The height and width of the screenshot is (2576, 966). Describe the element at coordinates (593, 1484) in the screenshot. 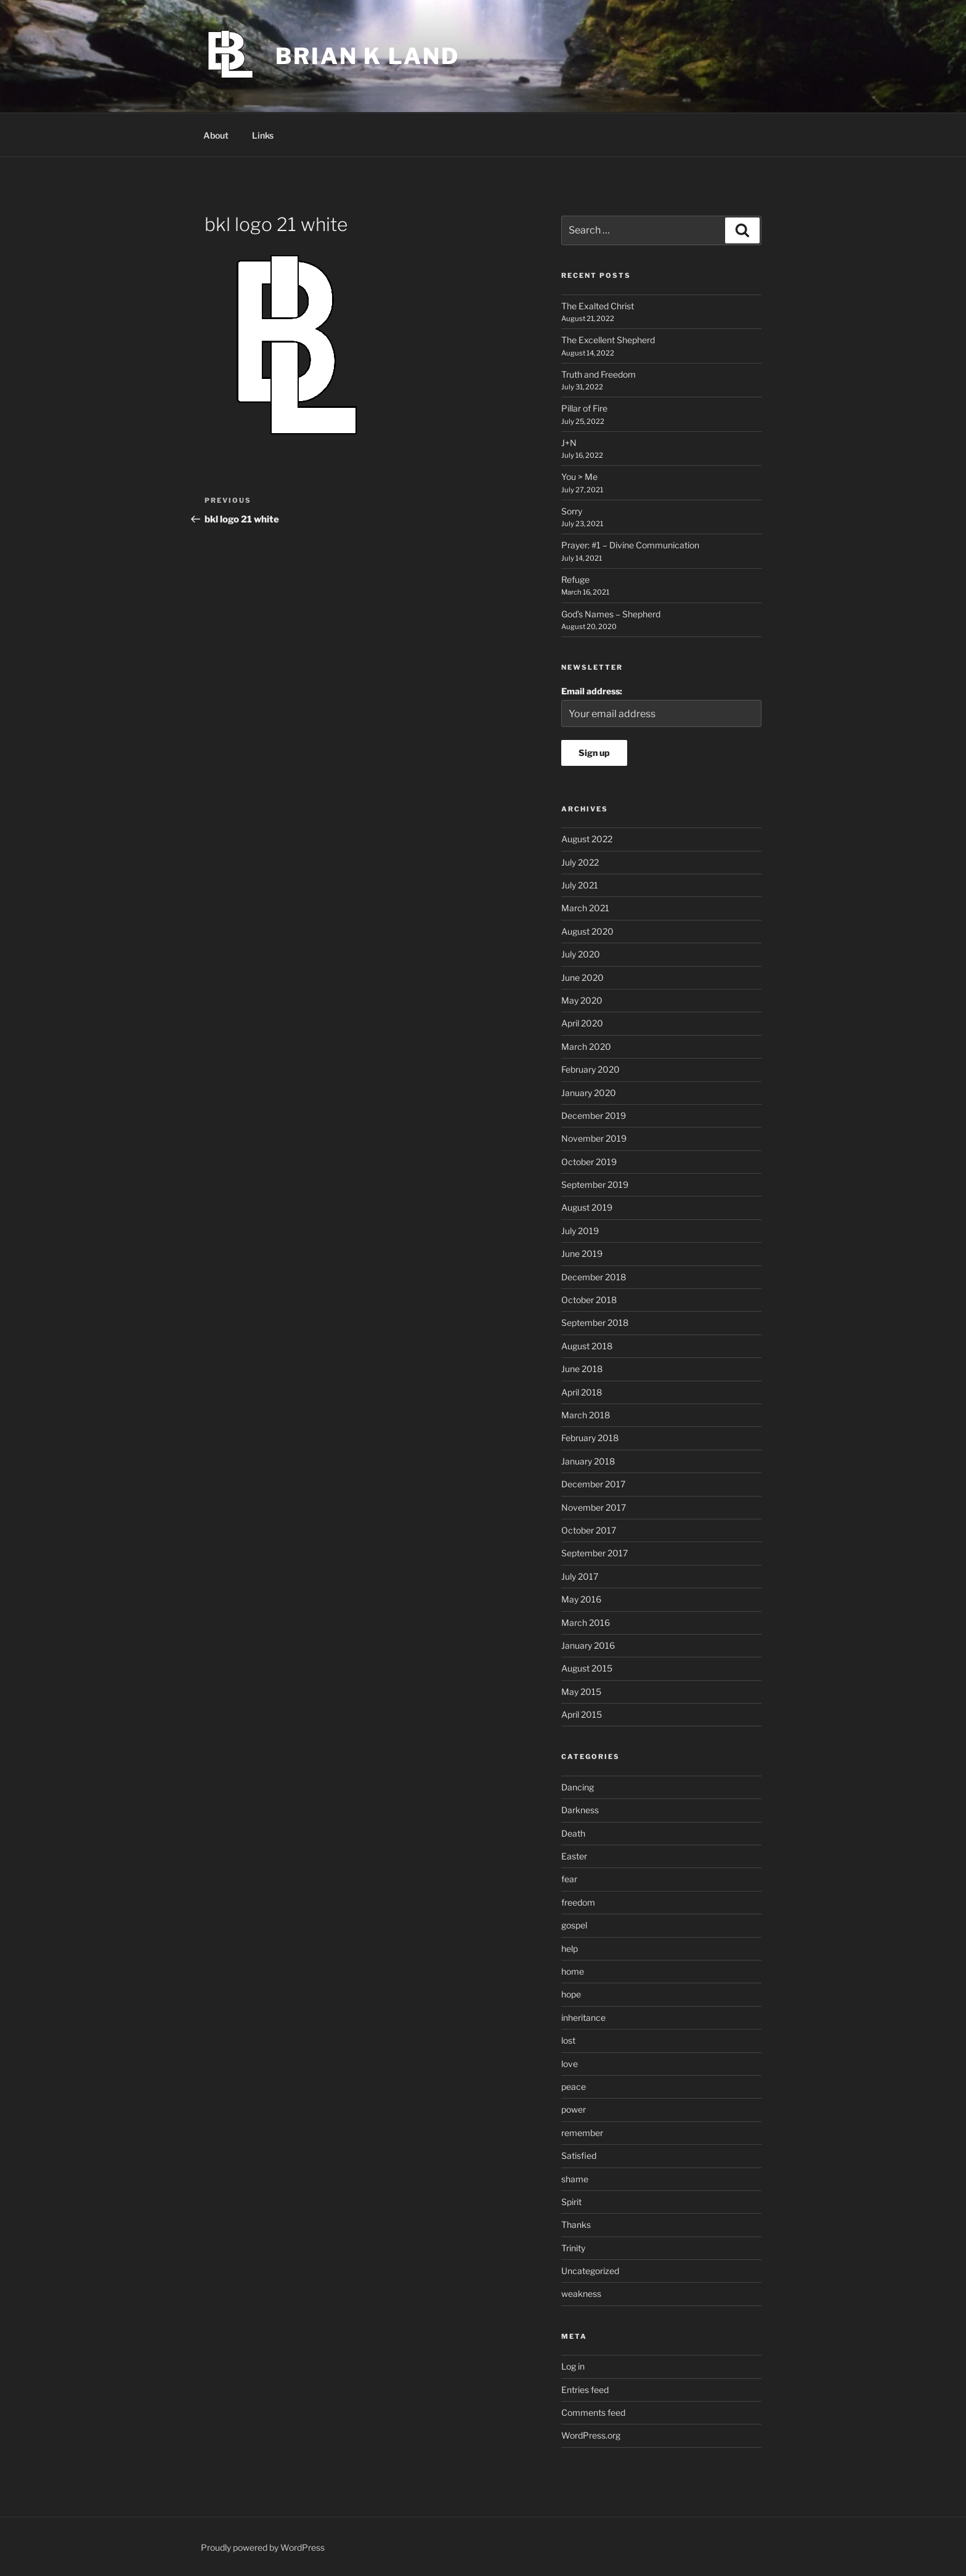

I see `December 2017` at that location.